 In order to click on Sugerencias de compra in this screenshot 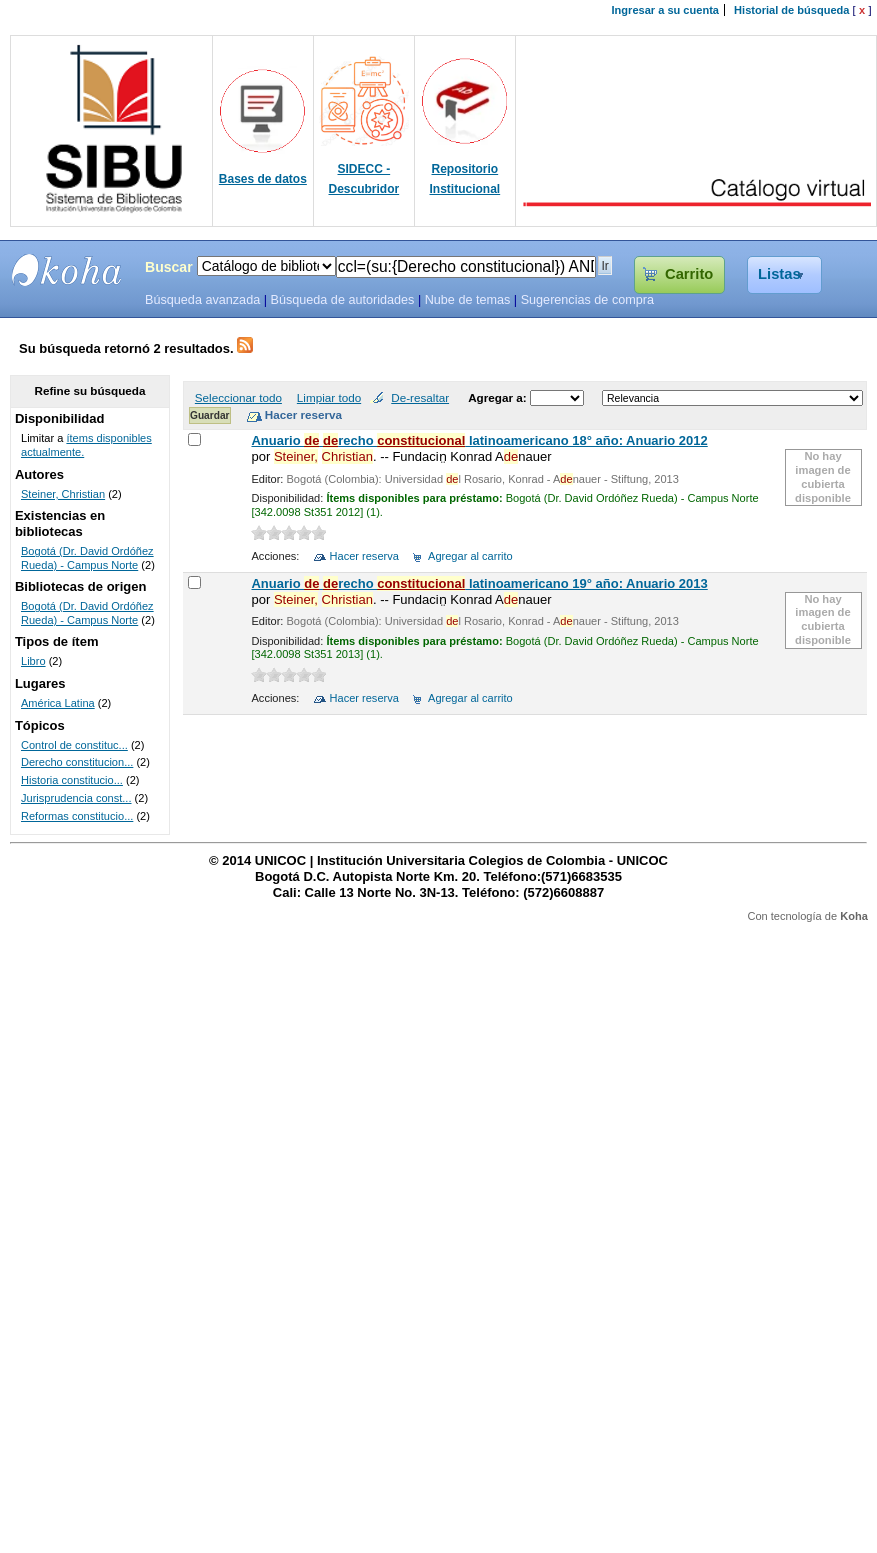, I will do `click(587, 300)`.